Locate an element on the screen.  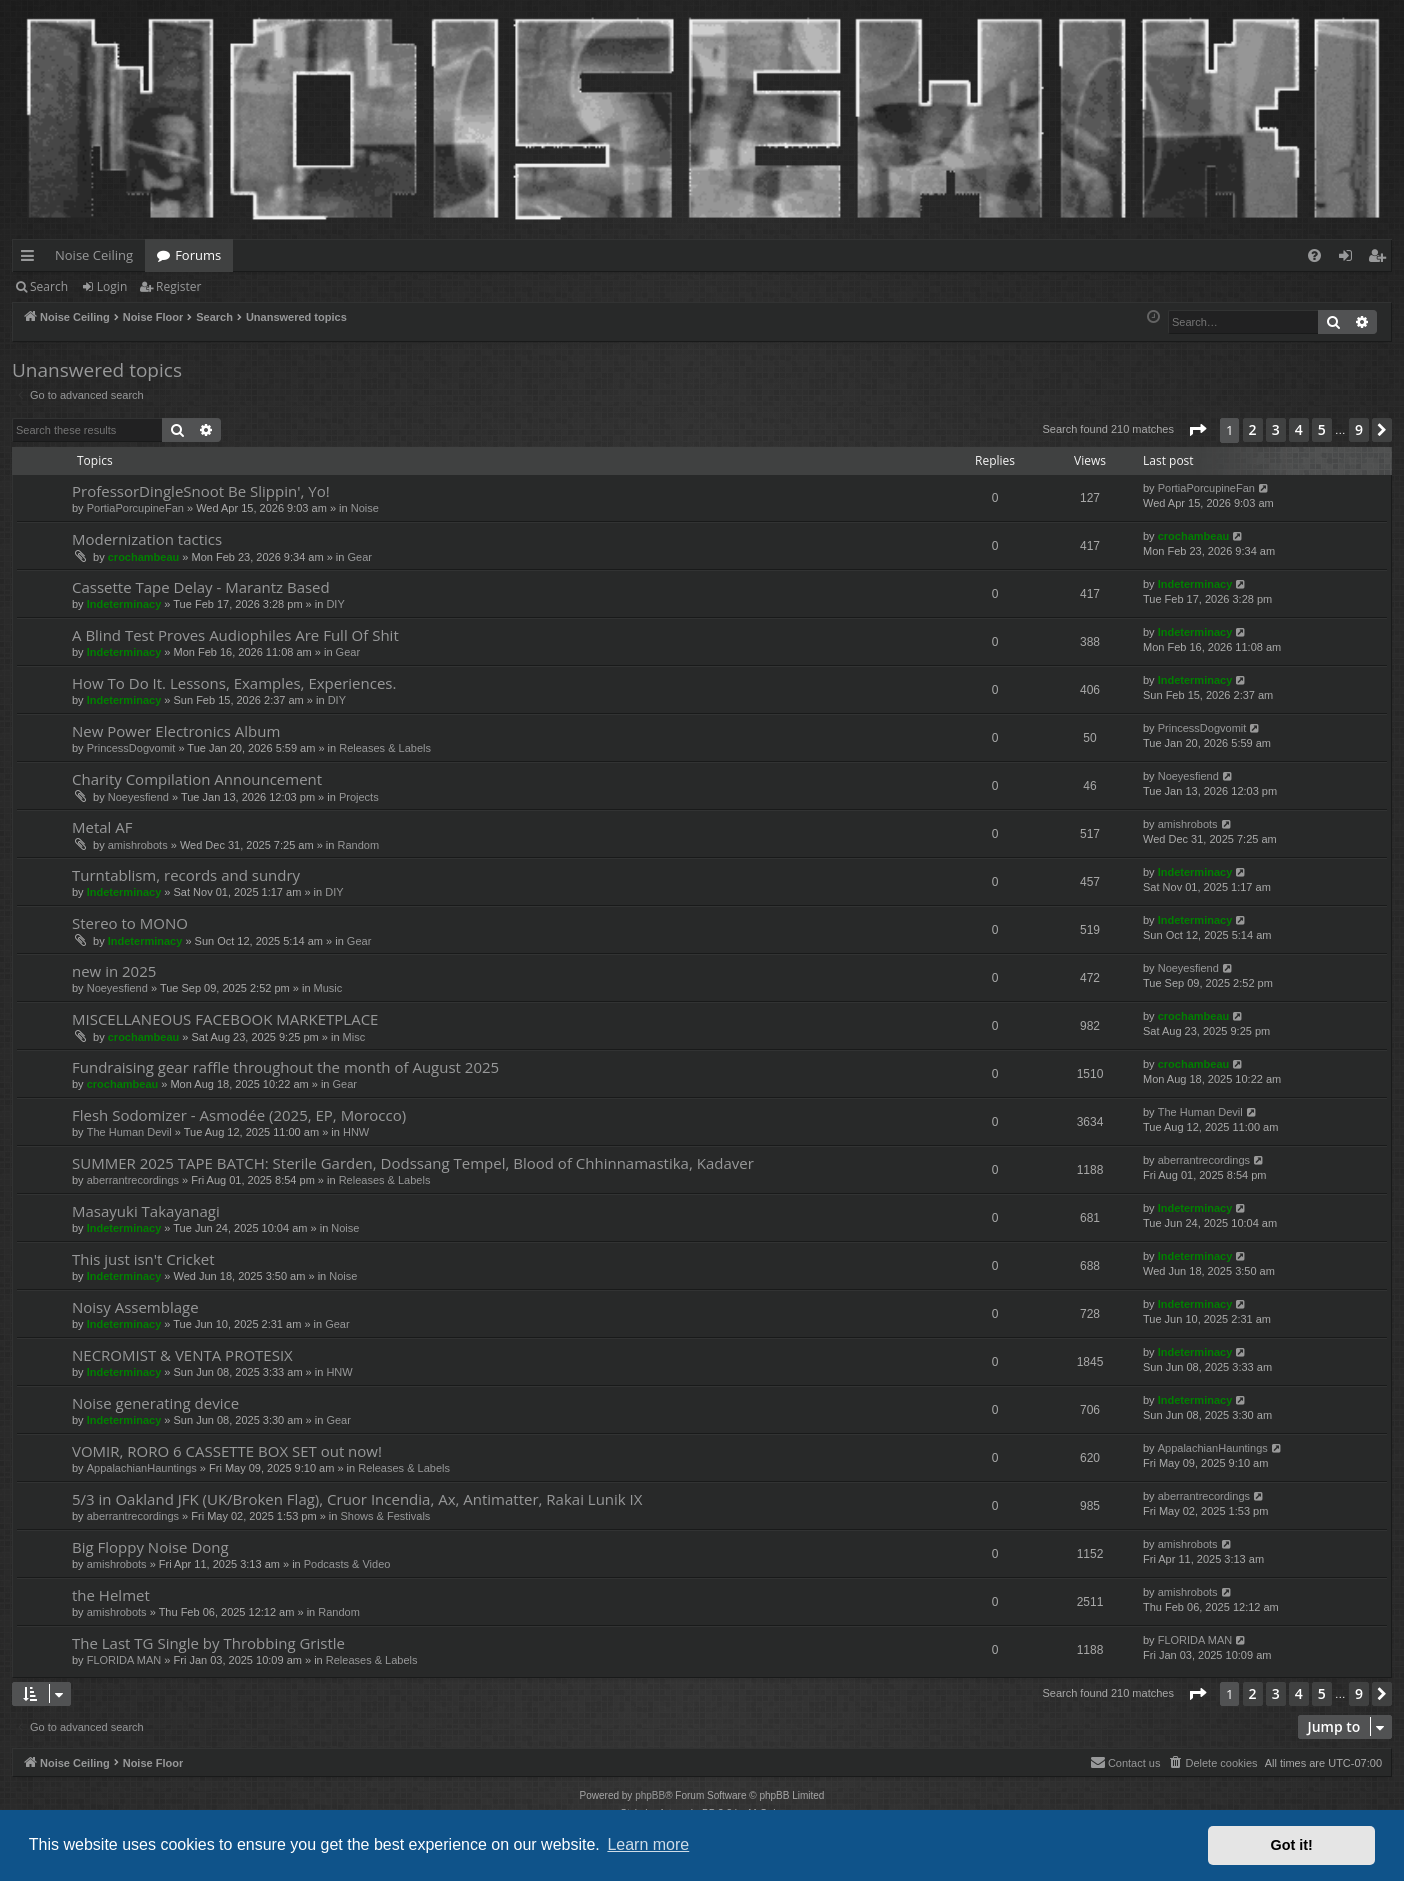
Flesh Sodomizer - Asmodée (2025, EP, Morocco) is located at coordinates (239, 1115).